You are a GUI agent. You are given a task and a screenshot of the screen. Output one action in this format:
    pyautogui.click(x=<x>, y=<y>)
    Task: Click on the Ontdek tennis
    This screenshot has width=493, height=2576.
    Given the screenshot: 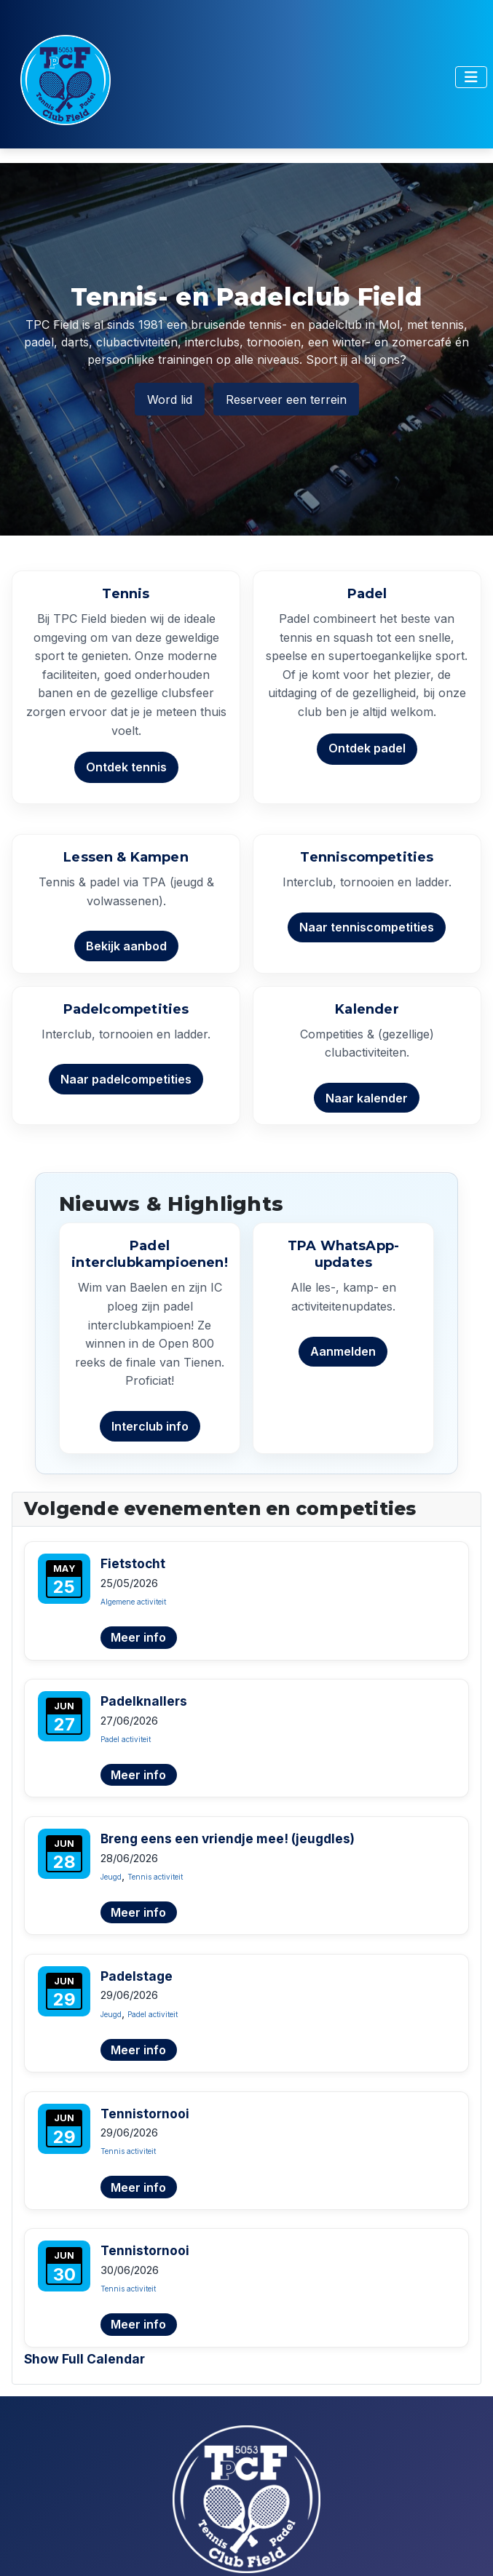 What is the action you would take?
    pyautogui.click(x=126, y=767)
    